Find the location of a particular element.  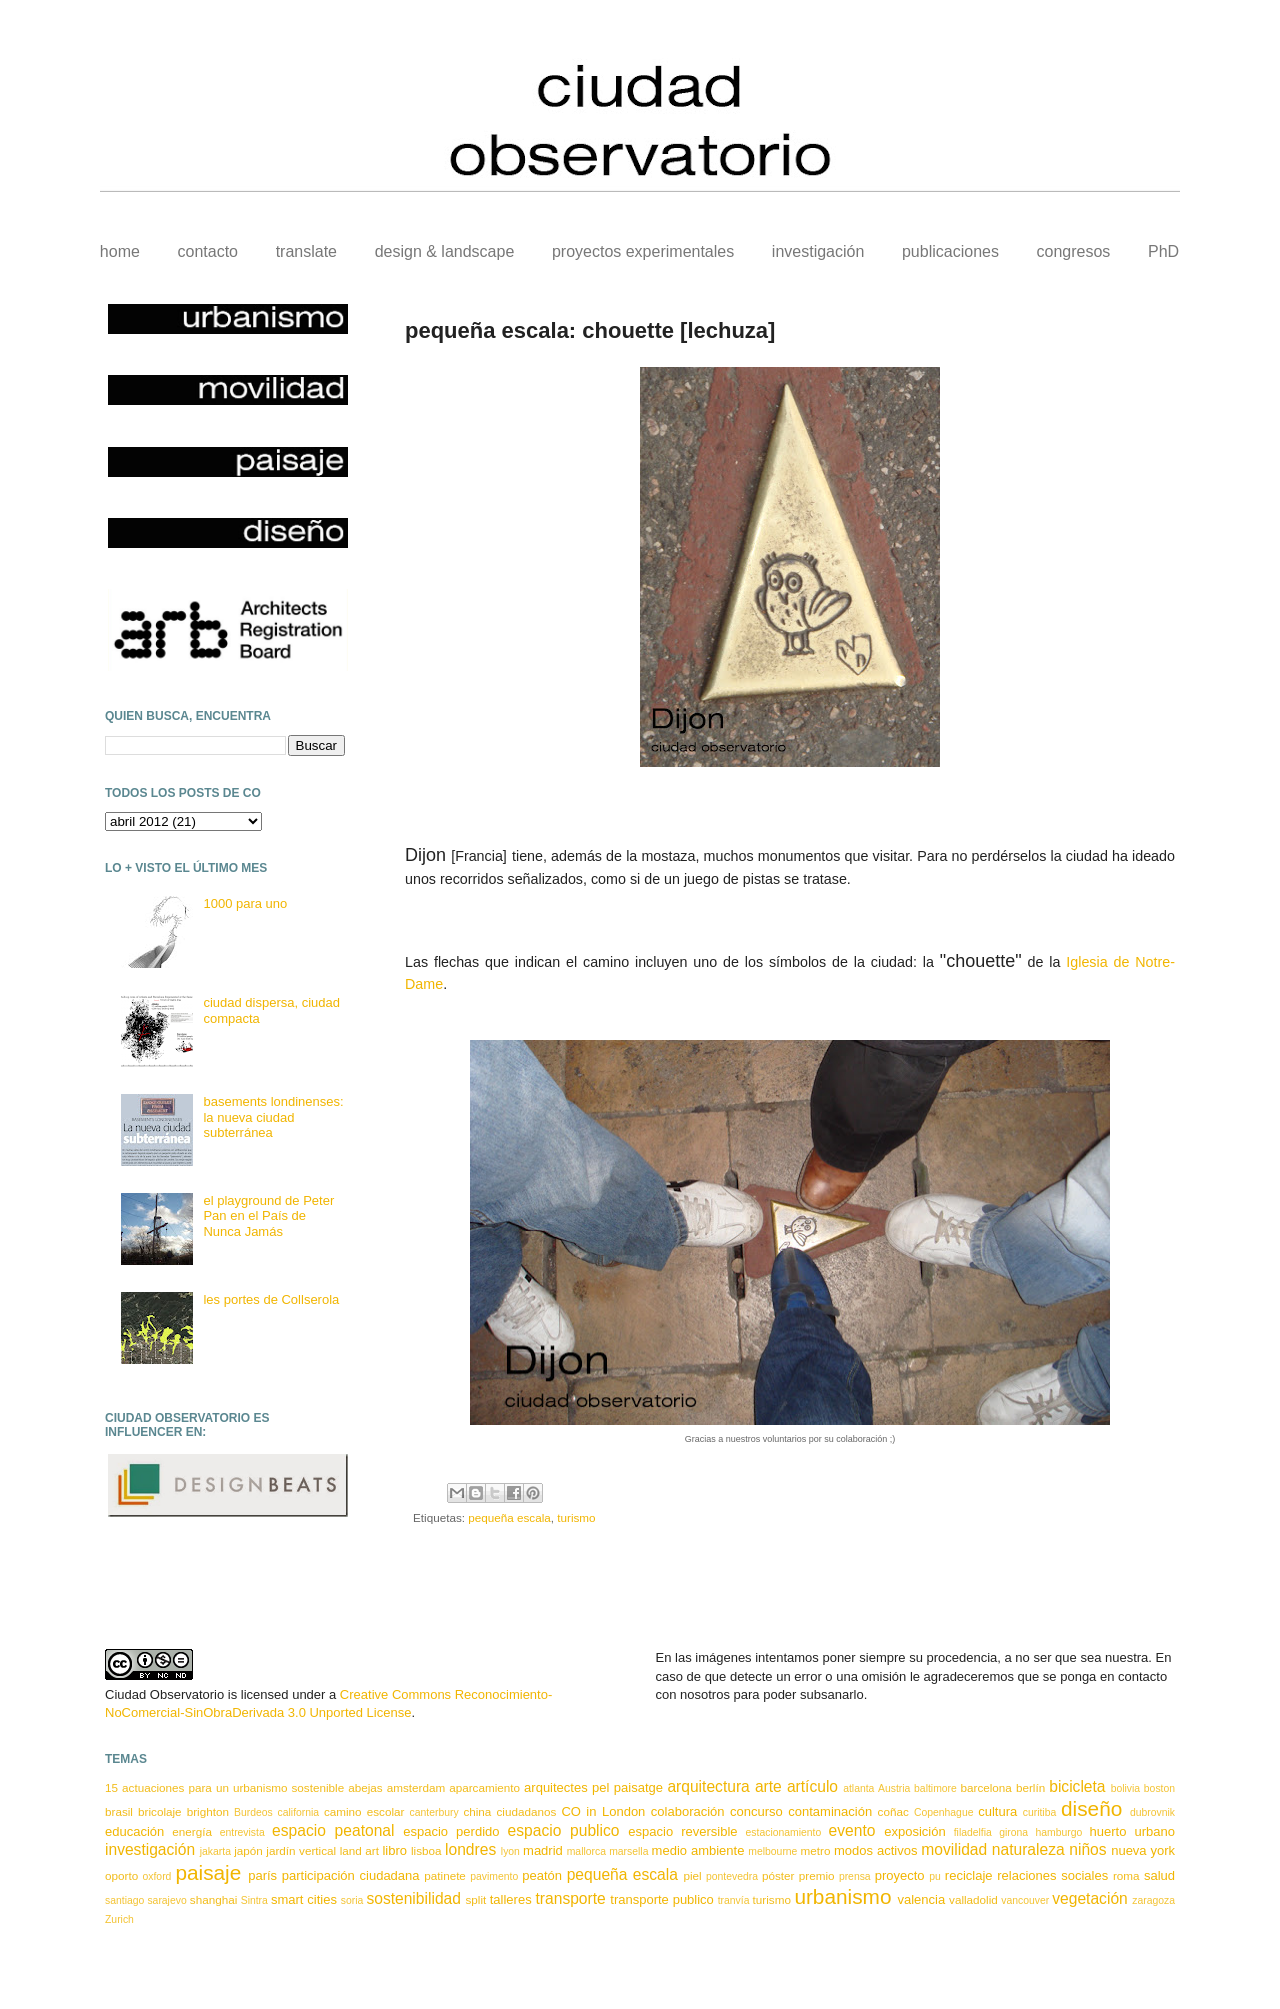

talleres is located at coordinates (511, 1899).